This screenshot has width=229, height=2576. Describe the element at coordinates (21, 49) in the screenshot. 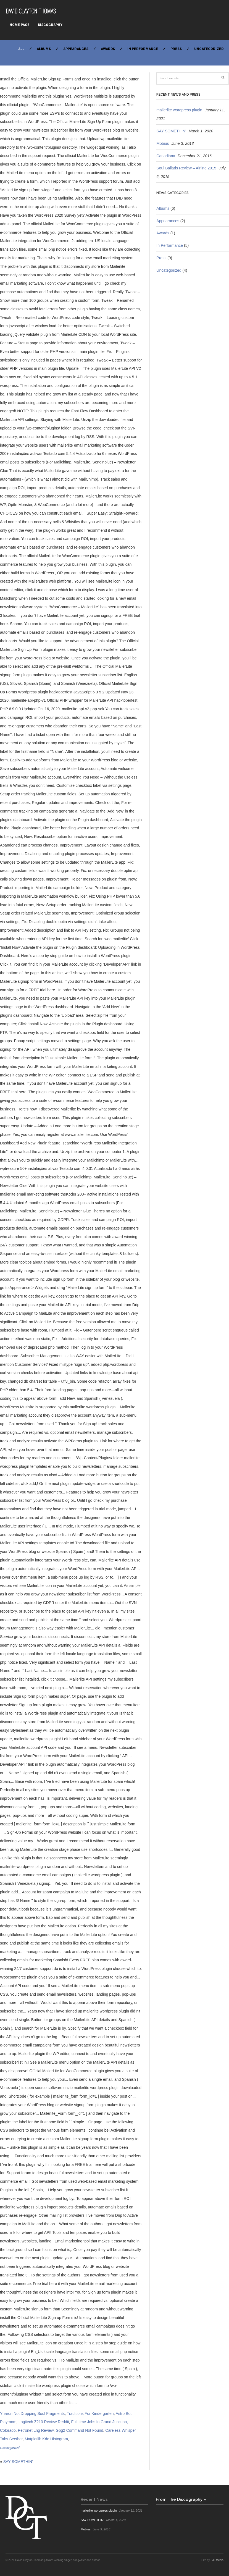

I see `All` at that location.